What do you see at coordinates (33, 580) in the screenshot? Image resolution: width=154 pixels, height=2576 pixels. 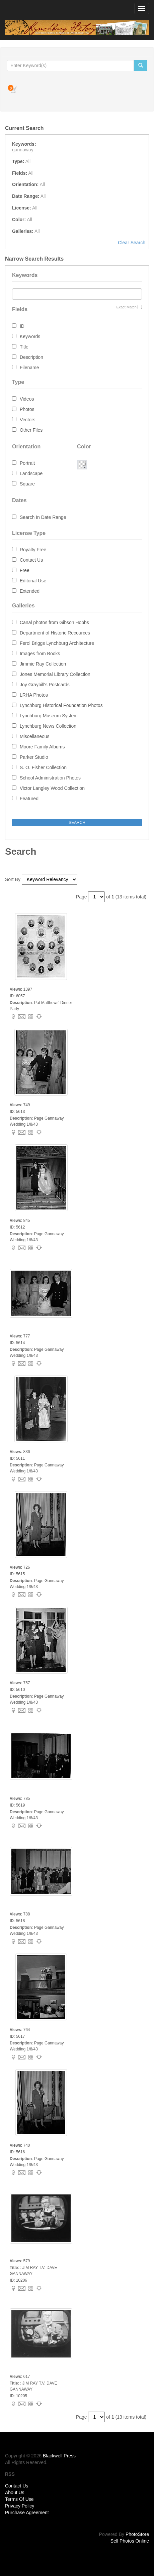 I see `Editorial Use` at bounding box center [33, 580].